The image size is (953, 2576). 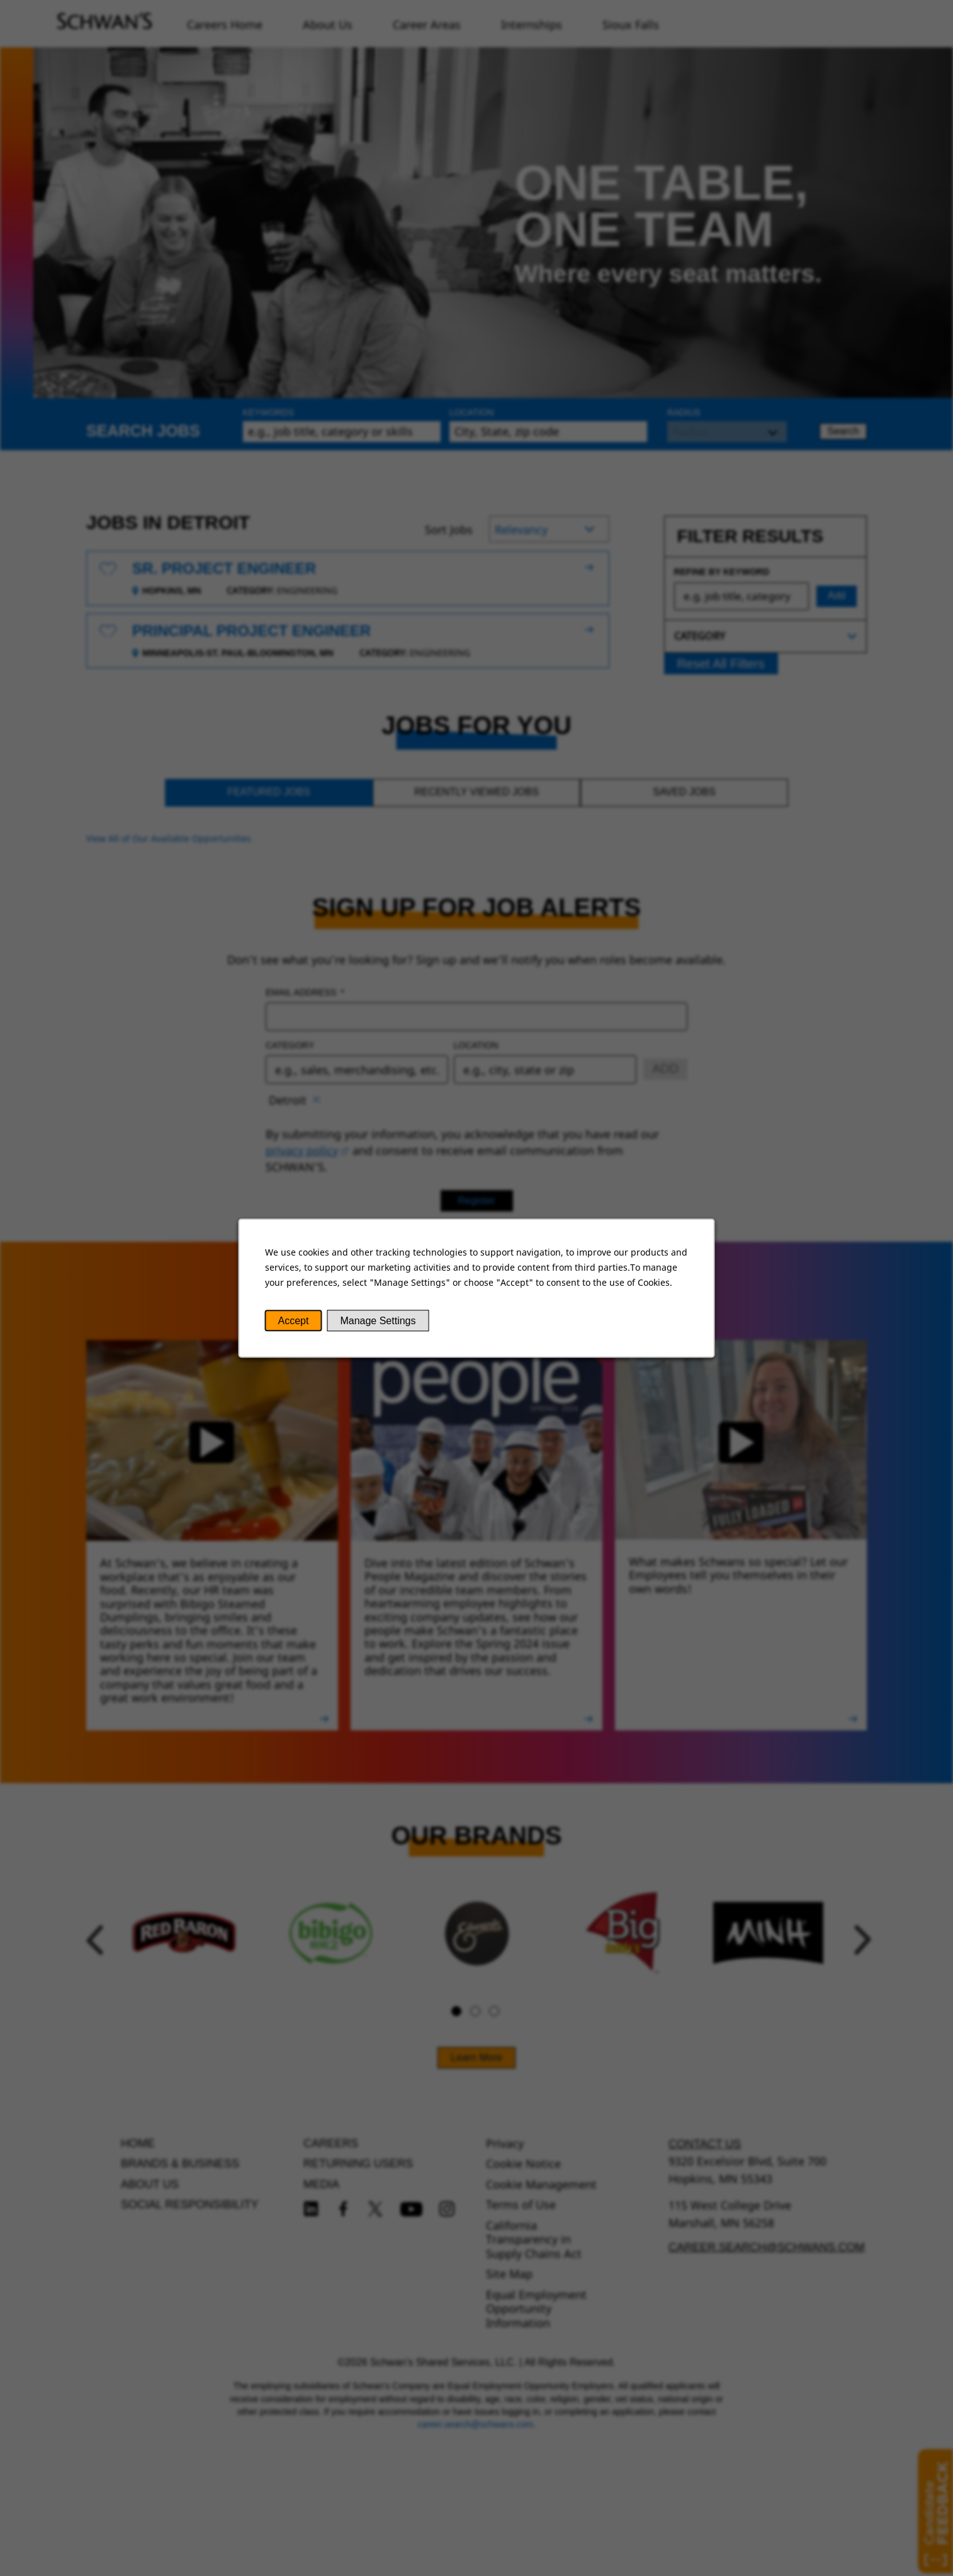 I want to click on Manage Settings, so click(x=377, y=1320).